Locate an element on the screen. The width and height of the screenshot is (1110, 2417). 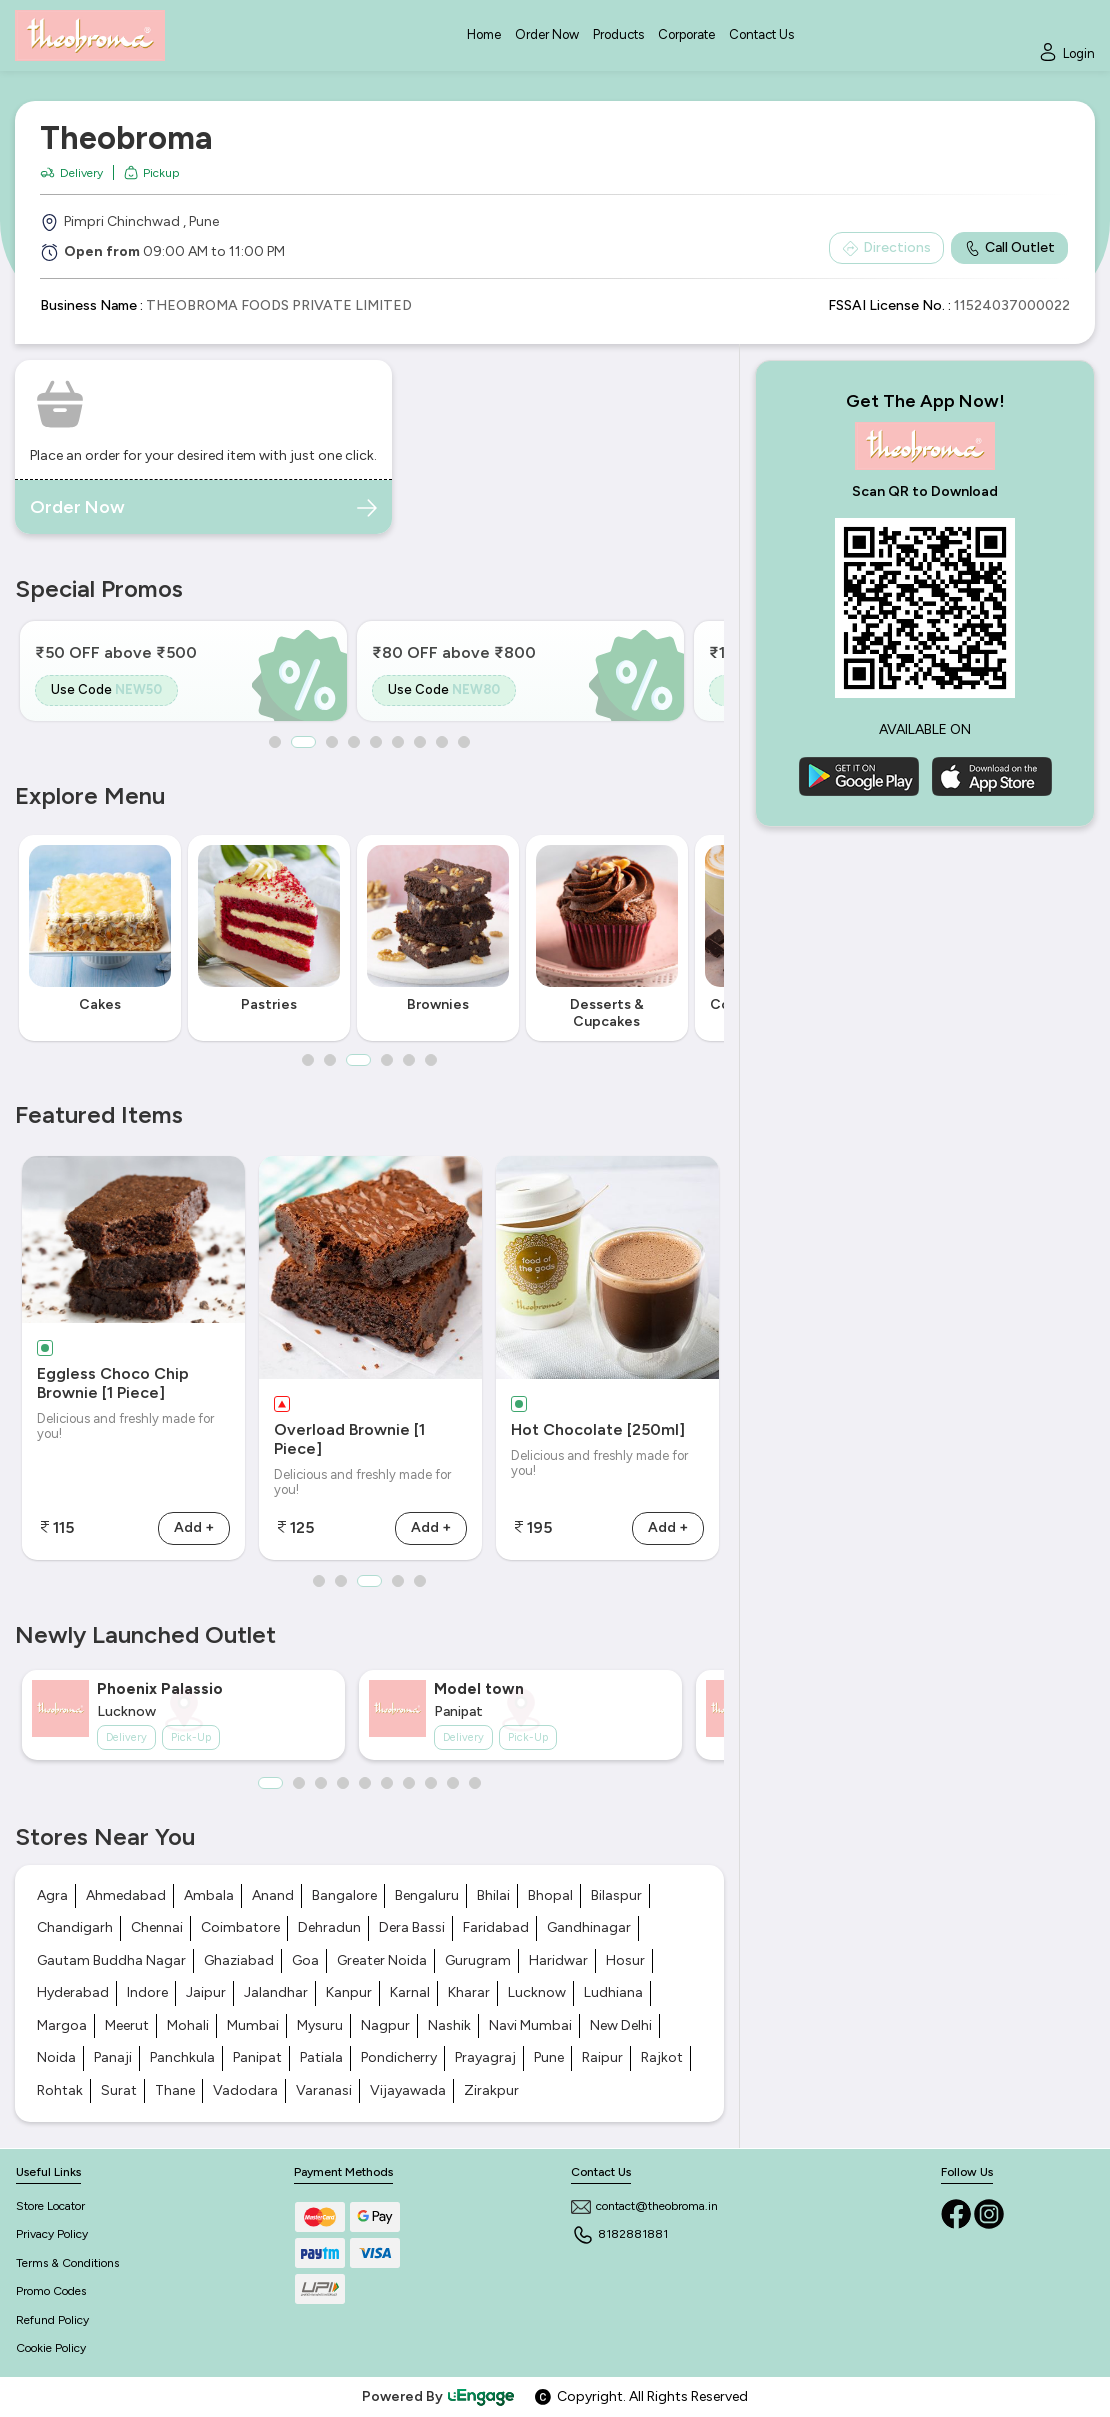
Store Locator is located at coordinates (50, 2206).